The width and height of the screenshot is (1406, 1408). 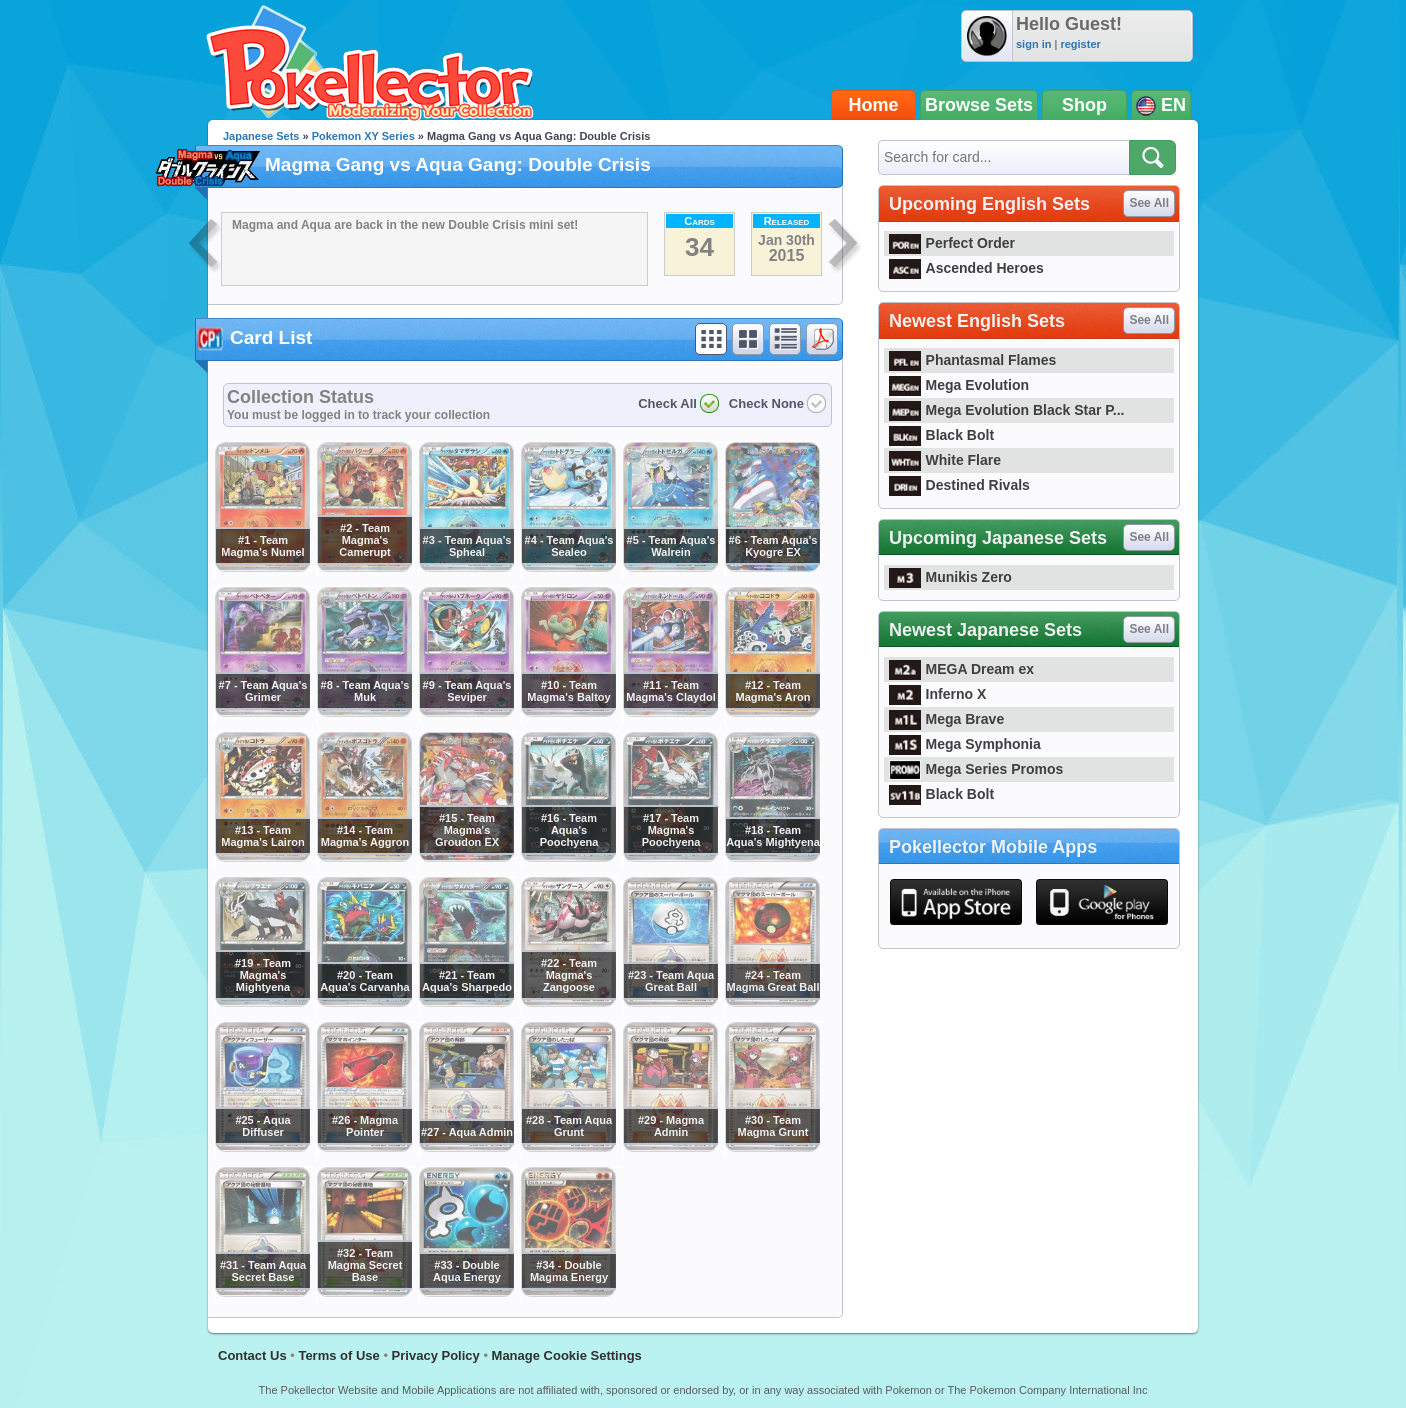 I want to click on Privacy Policy, so click(x=436, y=1355).